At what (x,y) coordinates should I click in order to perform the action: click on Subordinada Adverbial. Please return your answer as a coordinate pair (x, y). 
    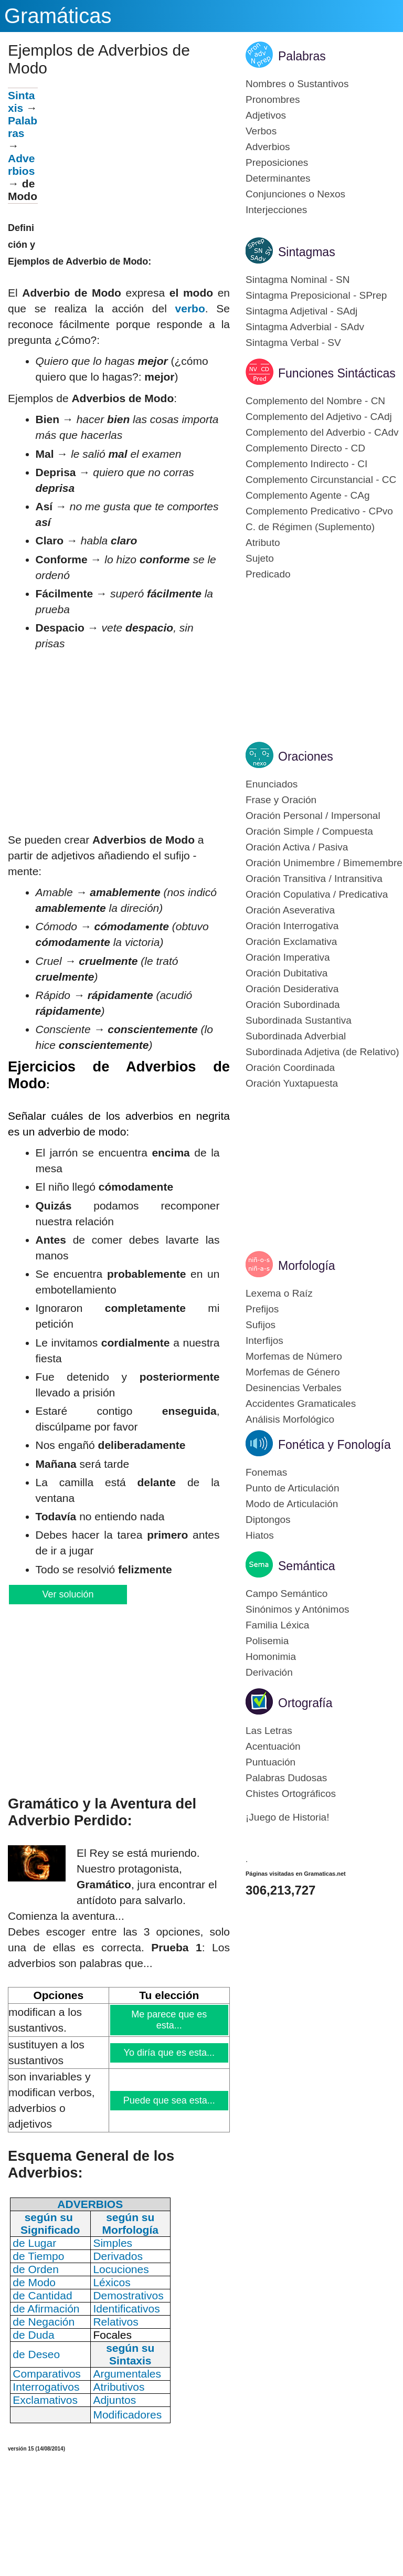
    Looking at the image, I should click on (296, 1036).